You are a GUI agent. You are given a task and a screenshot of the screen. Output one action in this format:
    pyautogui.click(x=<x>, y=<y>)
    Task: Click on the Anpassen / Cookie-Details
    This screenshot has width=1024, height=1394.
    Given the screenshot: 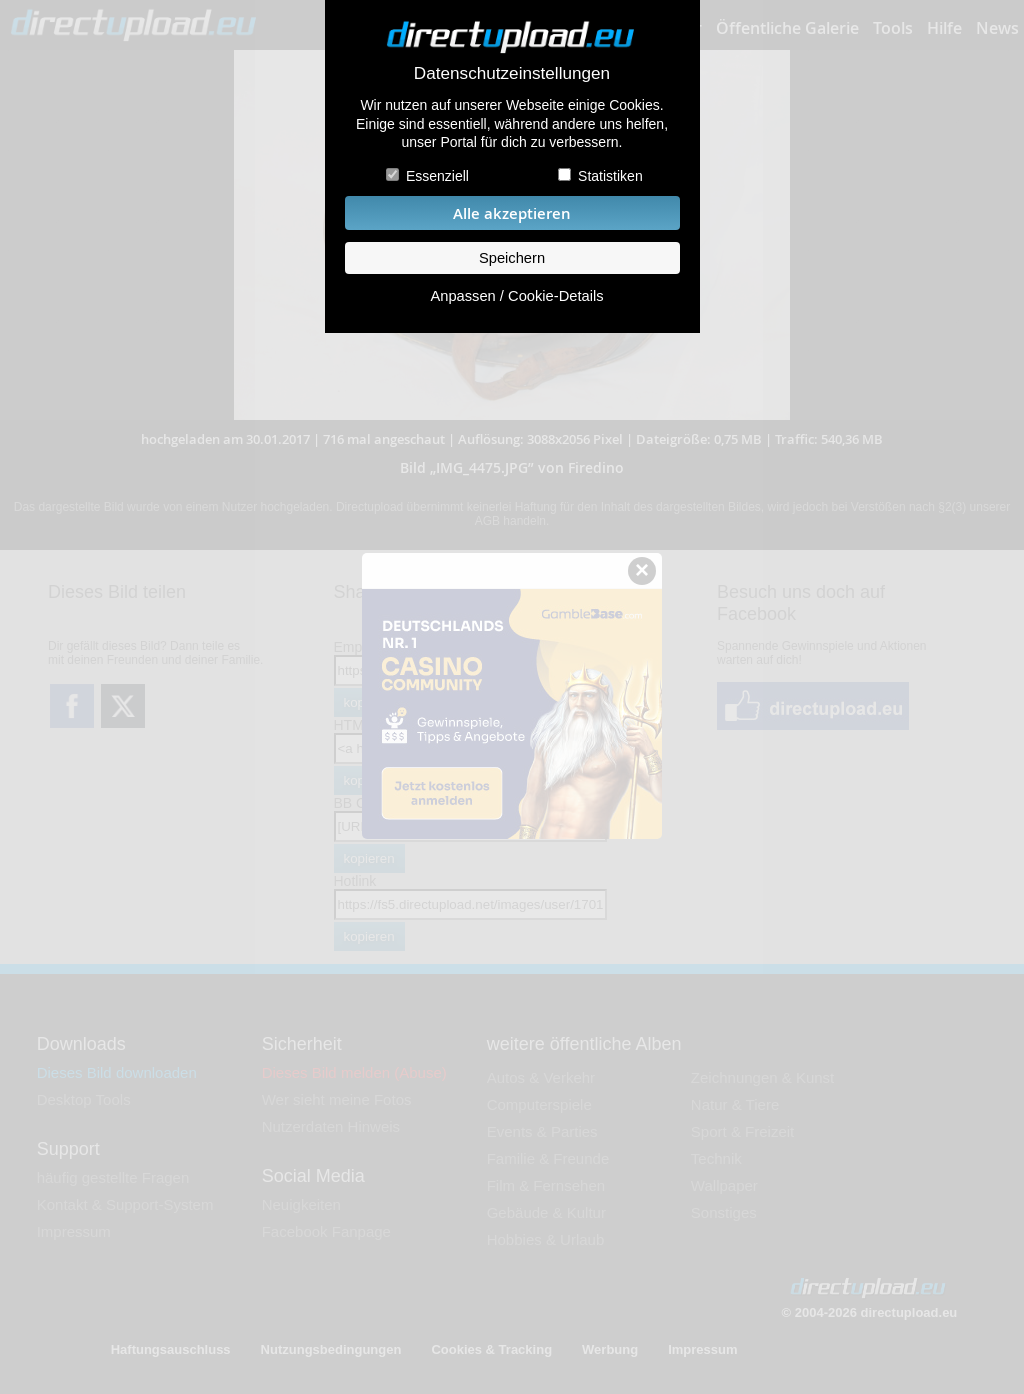 What is the action you would take?
    pyautogui.click(x=516, y=296)
    